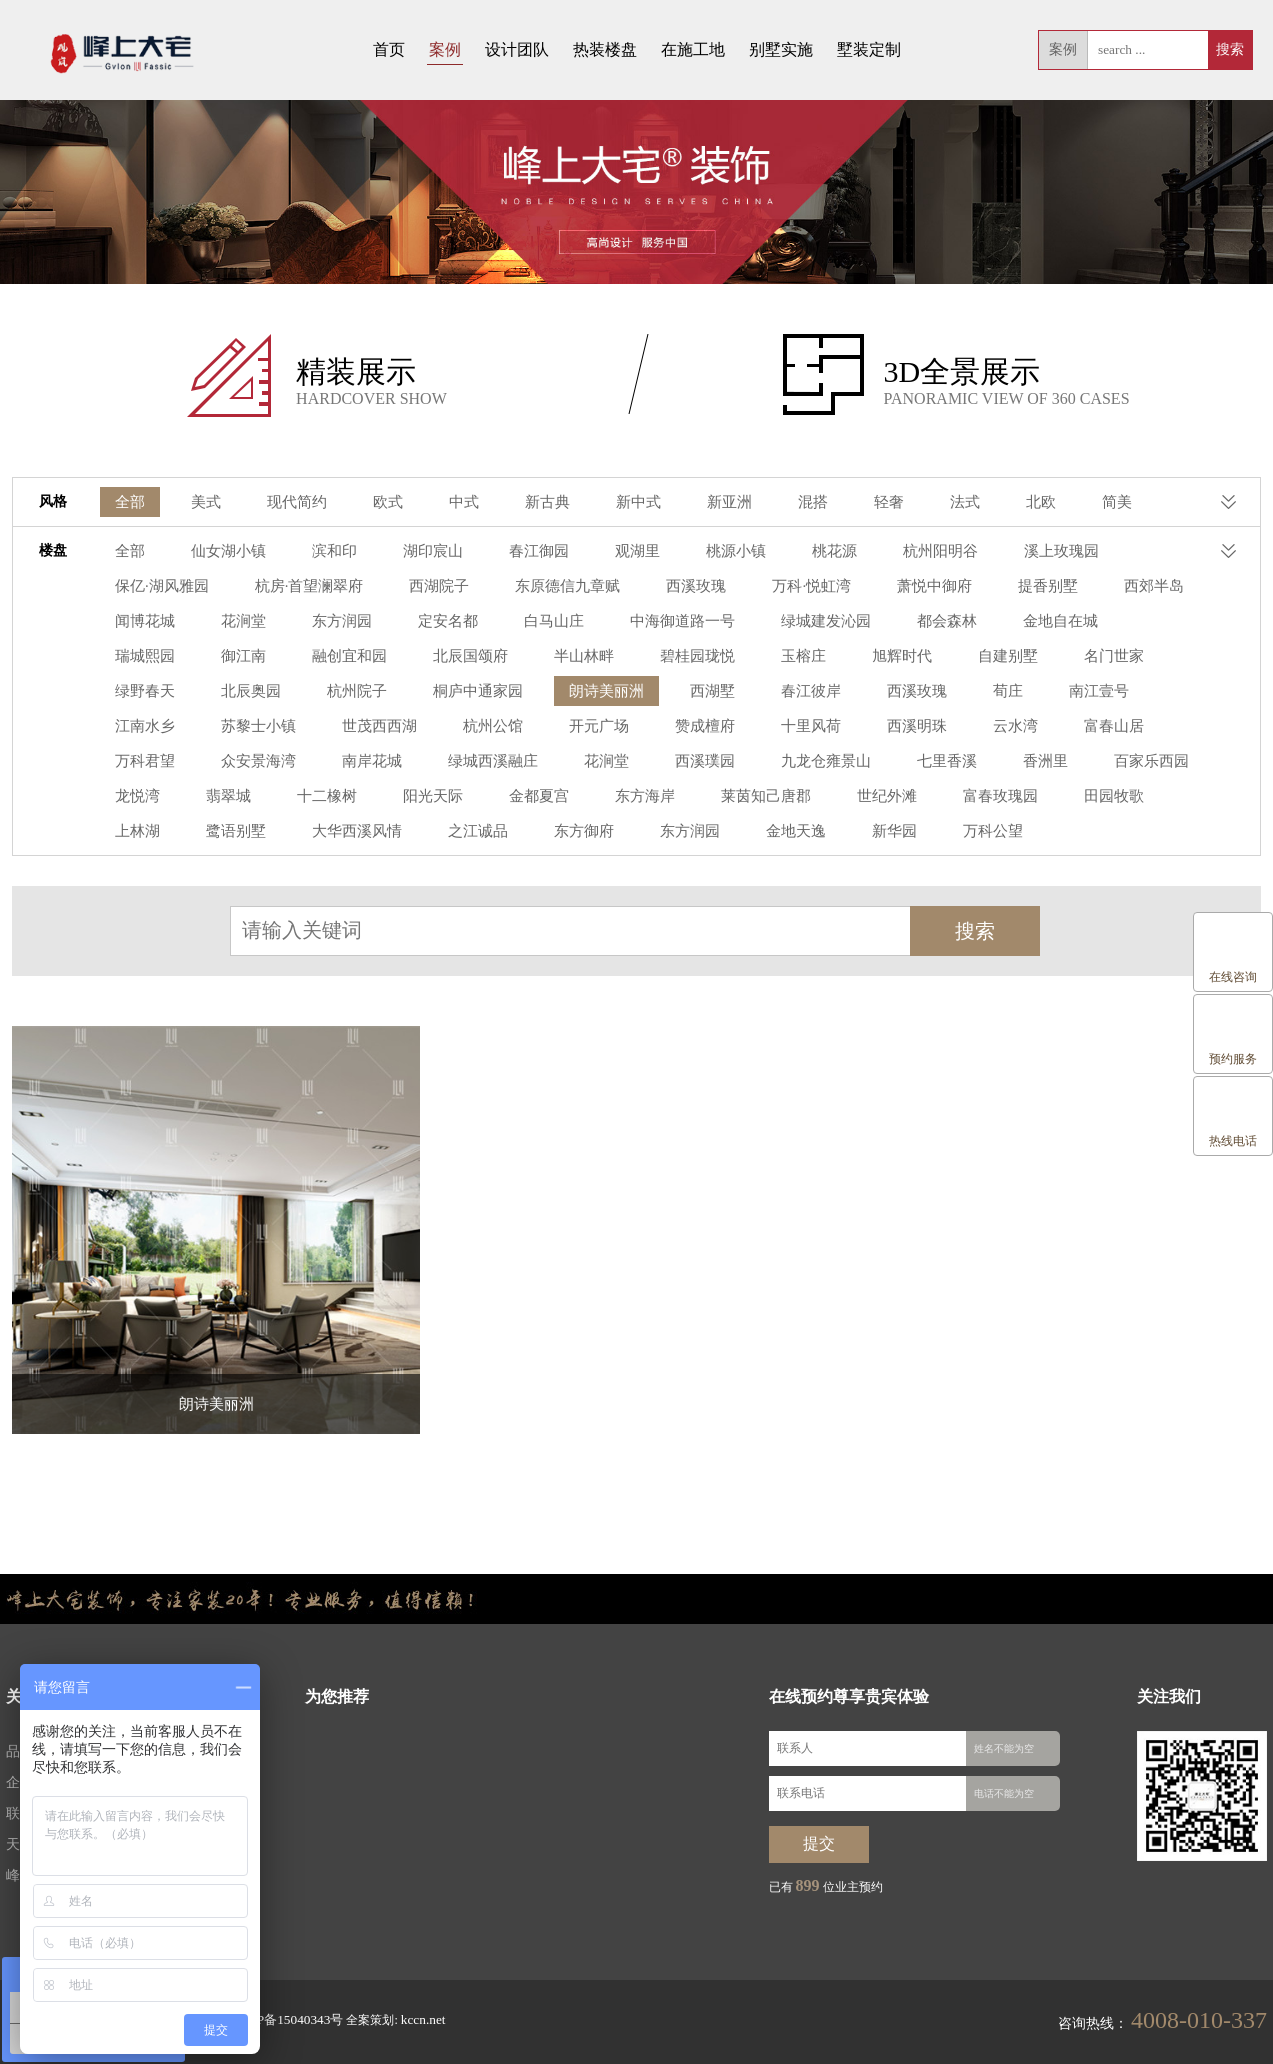  Describe the element at coordinates (347, 727) in the screenshot. I see `赞成檀府` at that location.